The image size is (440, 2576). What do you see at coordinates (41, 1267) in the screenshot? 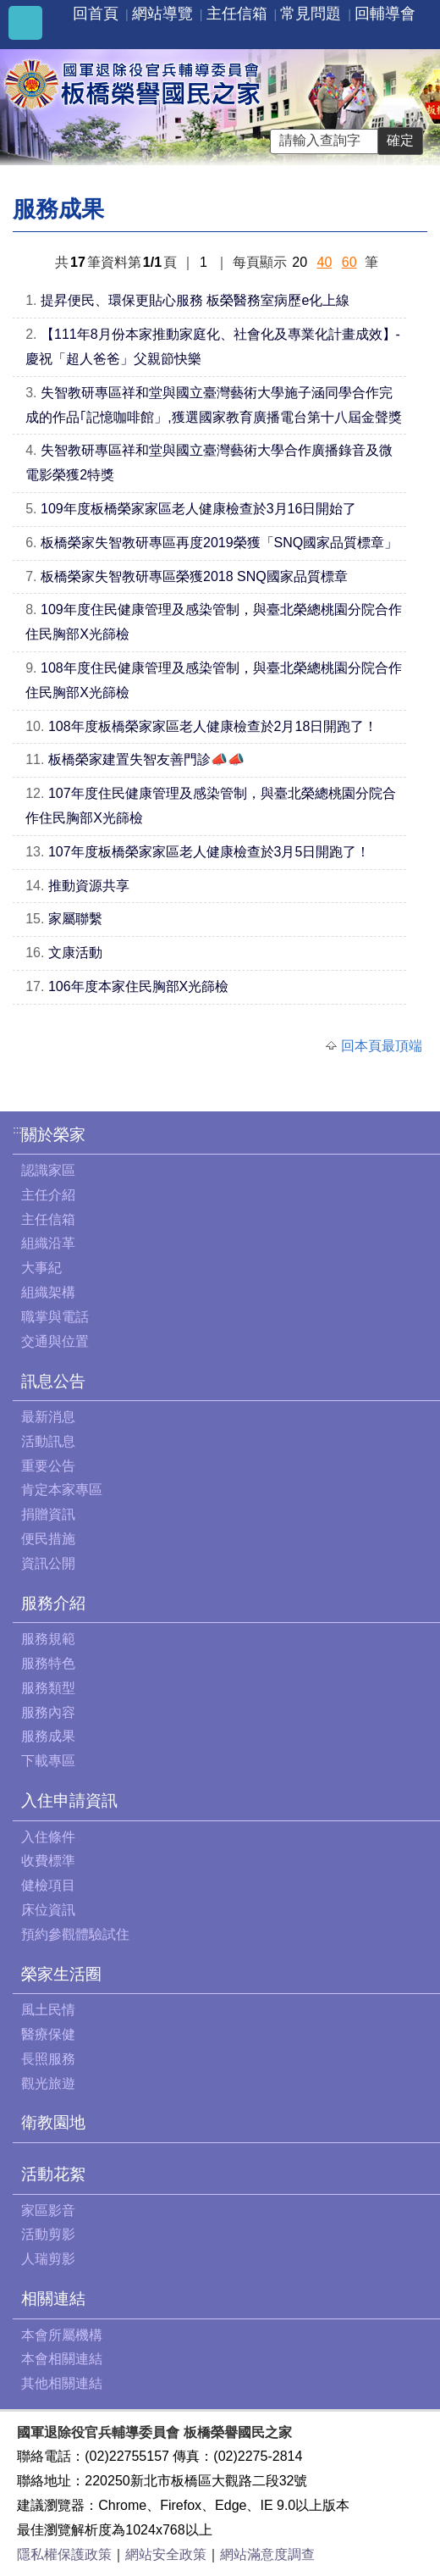
I see `大事紀` at bounding box center [41, 1267].